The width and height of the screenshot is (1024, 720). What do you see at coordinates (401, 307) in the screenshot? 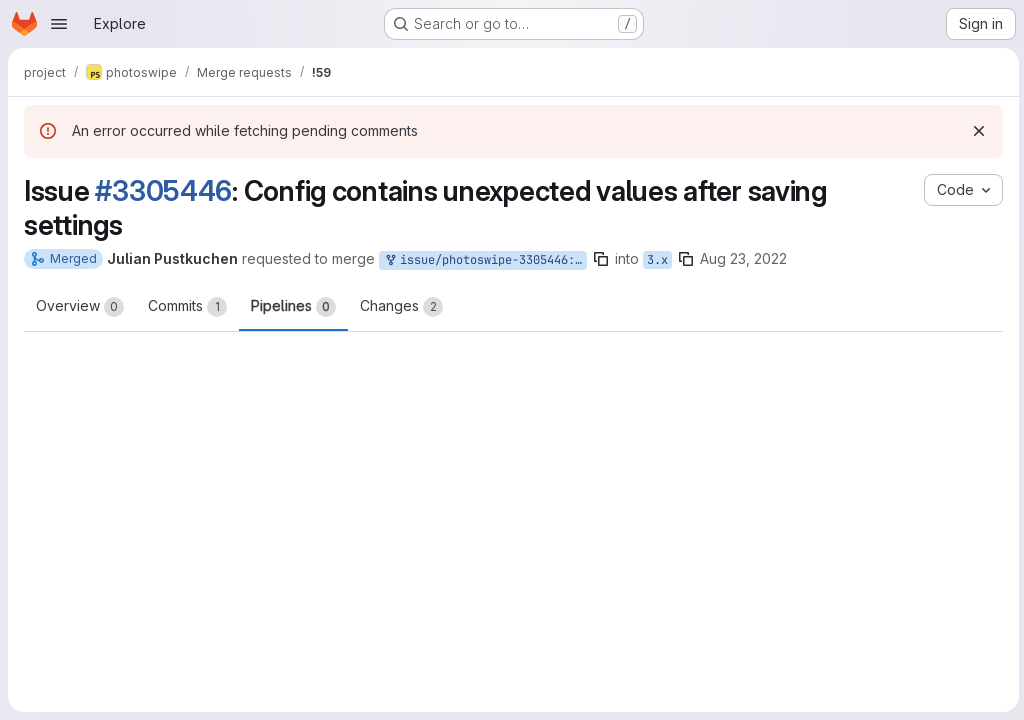
I see `Changes` at bounding box center [401, 307].